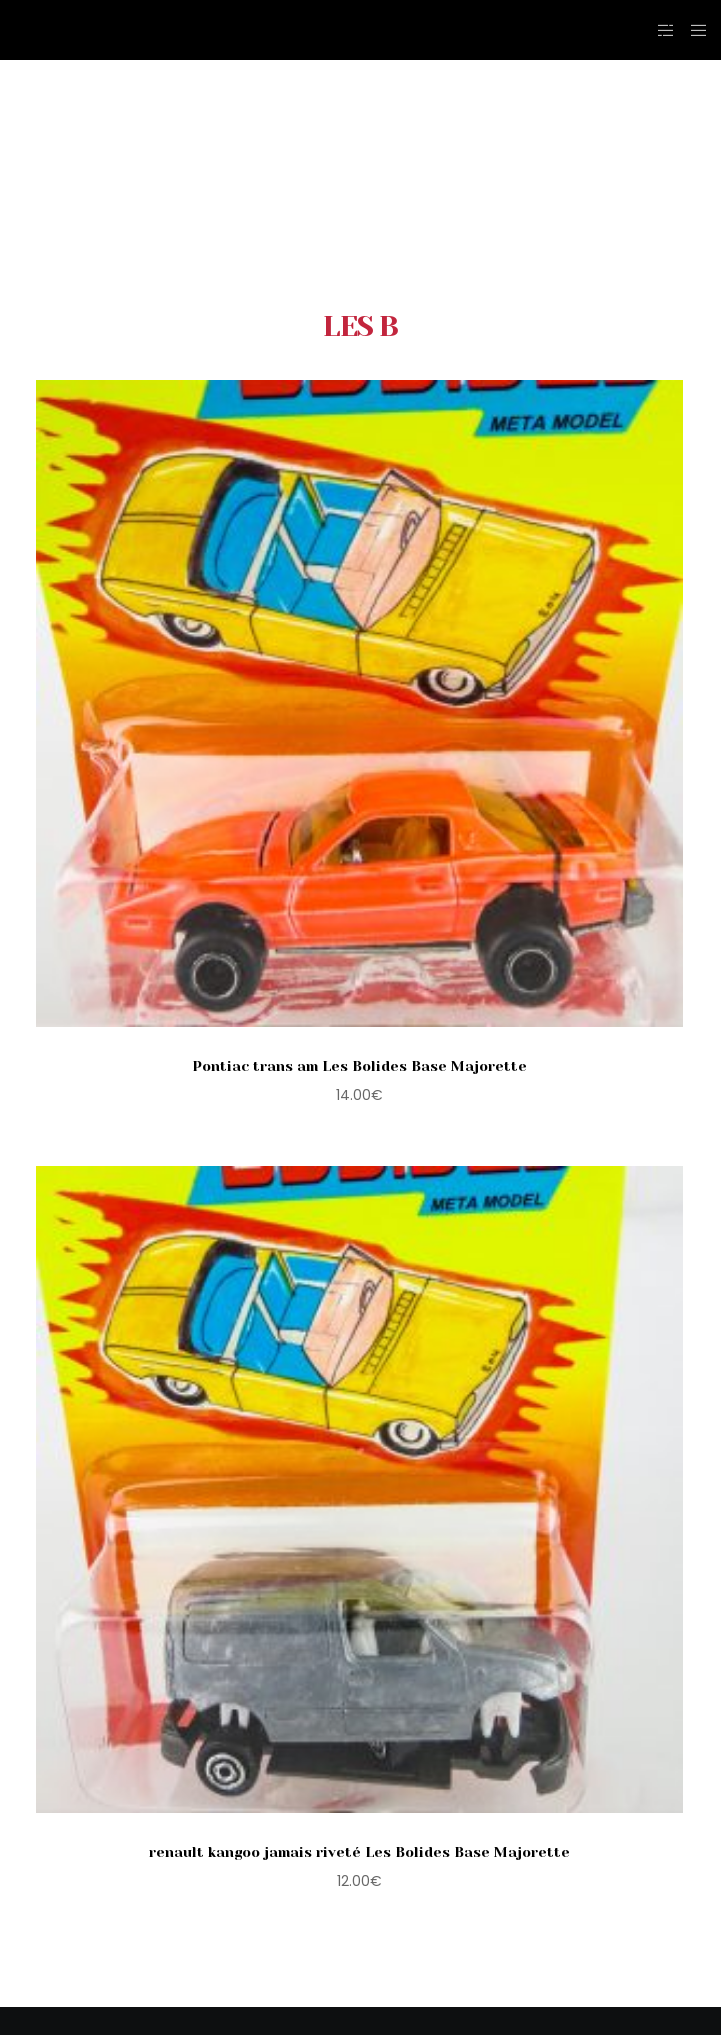 Image resolution: width=721 pixels, height=2035 pixels. What do you see at coordinates (660, 30) in the screenshot?
I see `[Side area]` at bounding box center [660, 30].